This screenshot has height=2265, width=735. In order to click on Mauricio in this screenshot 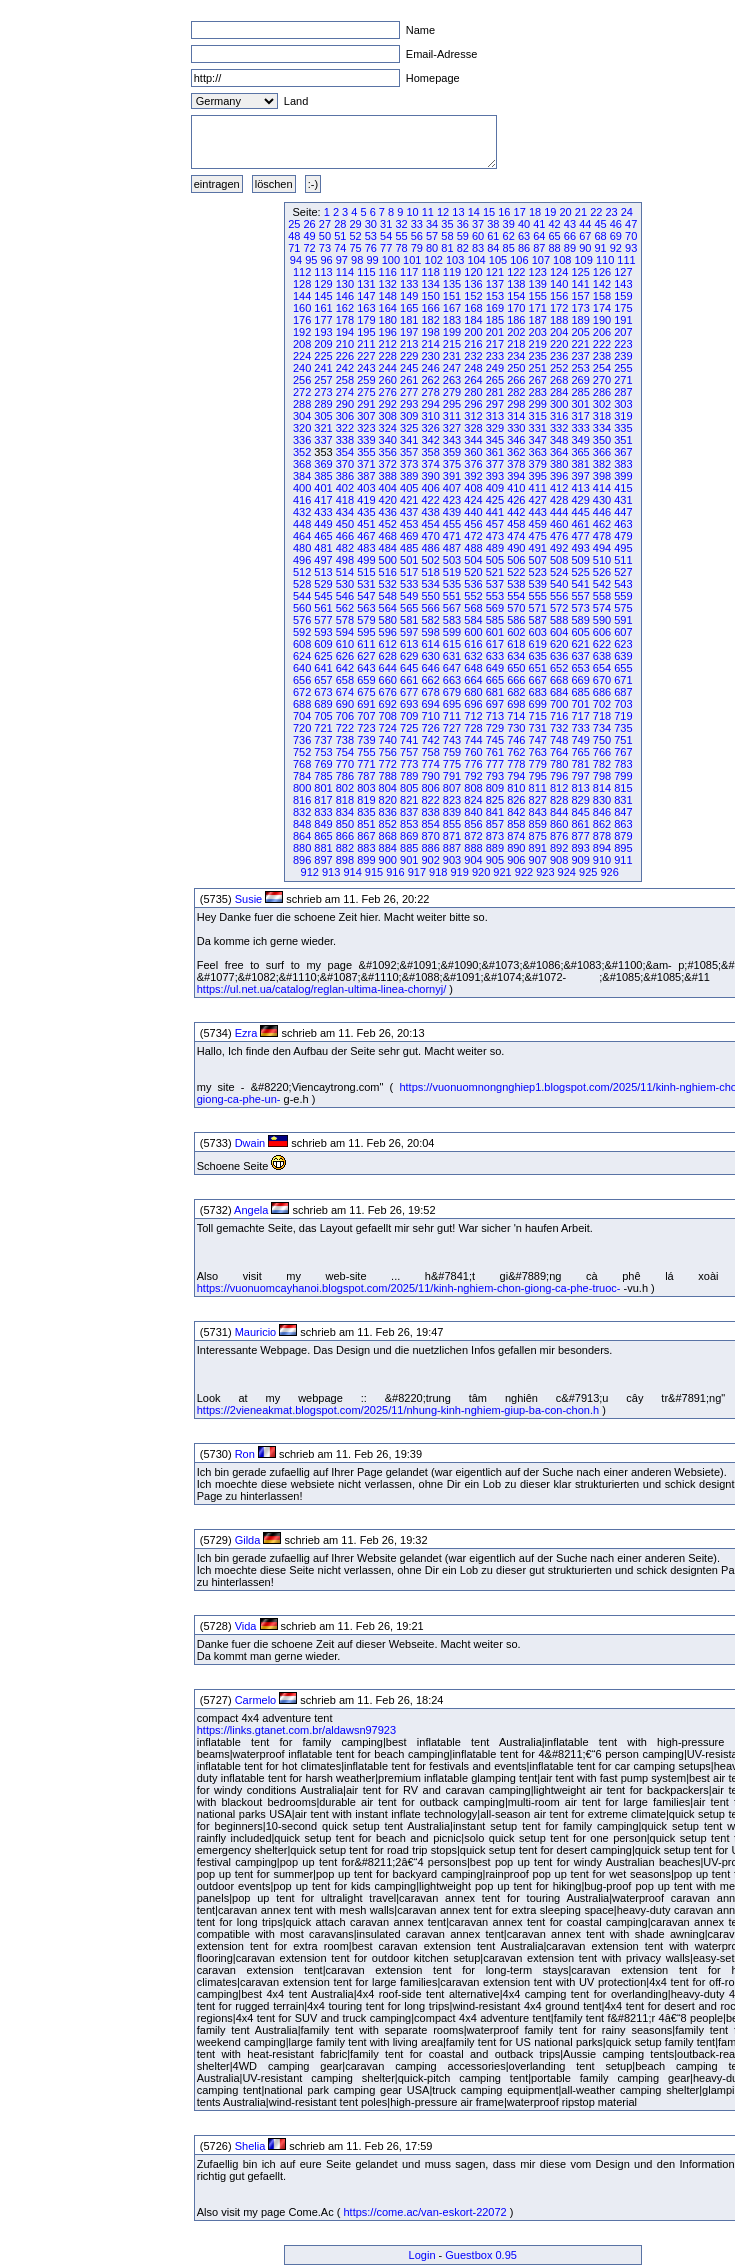, I will do `click(256, 1332)`.